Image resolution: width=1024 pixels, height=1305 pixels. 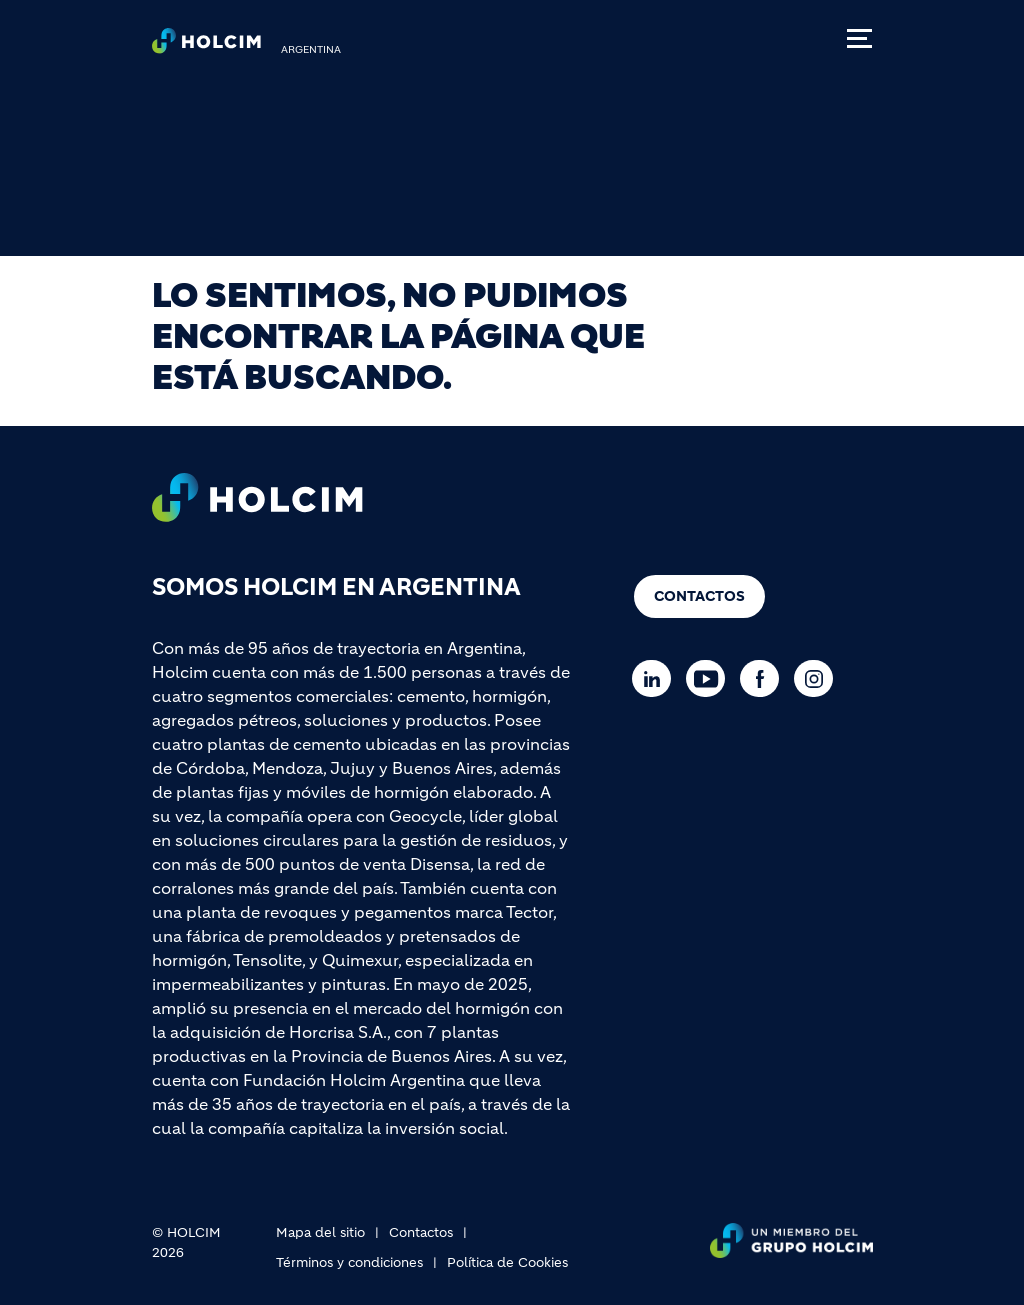 What do you see at coordinates (818, 678) in the screenshot?
I see `[Go to our Instagram page]` at bounding box center [818, 678].